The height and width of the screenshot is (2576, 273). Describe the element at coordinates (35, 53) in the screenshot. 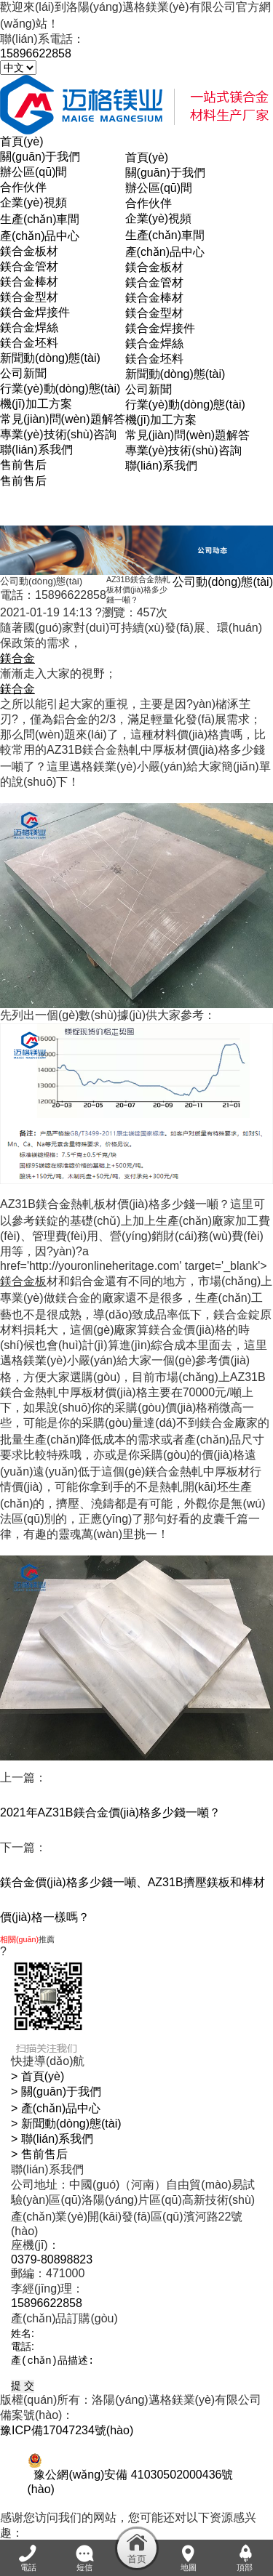

I see `15896622858` at that location.